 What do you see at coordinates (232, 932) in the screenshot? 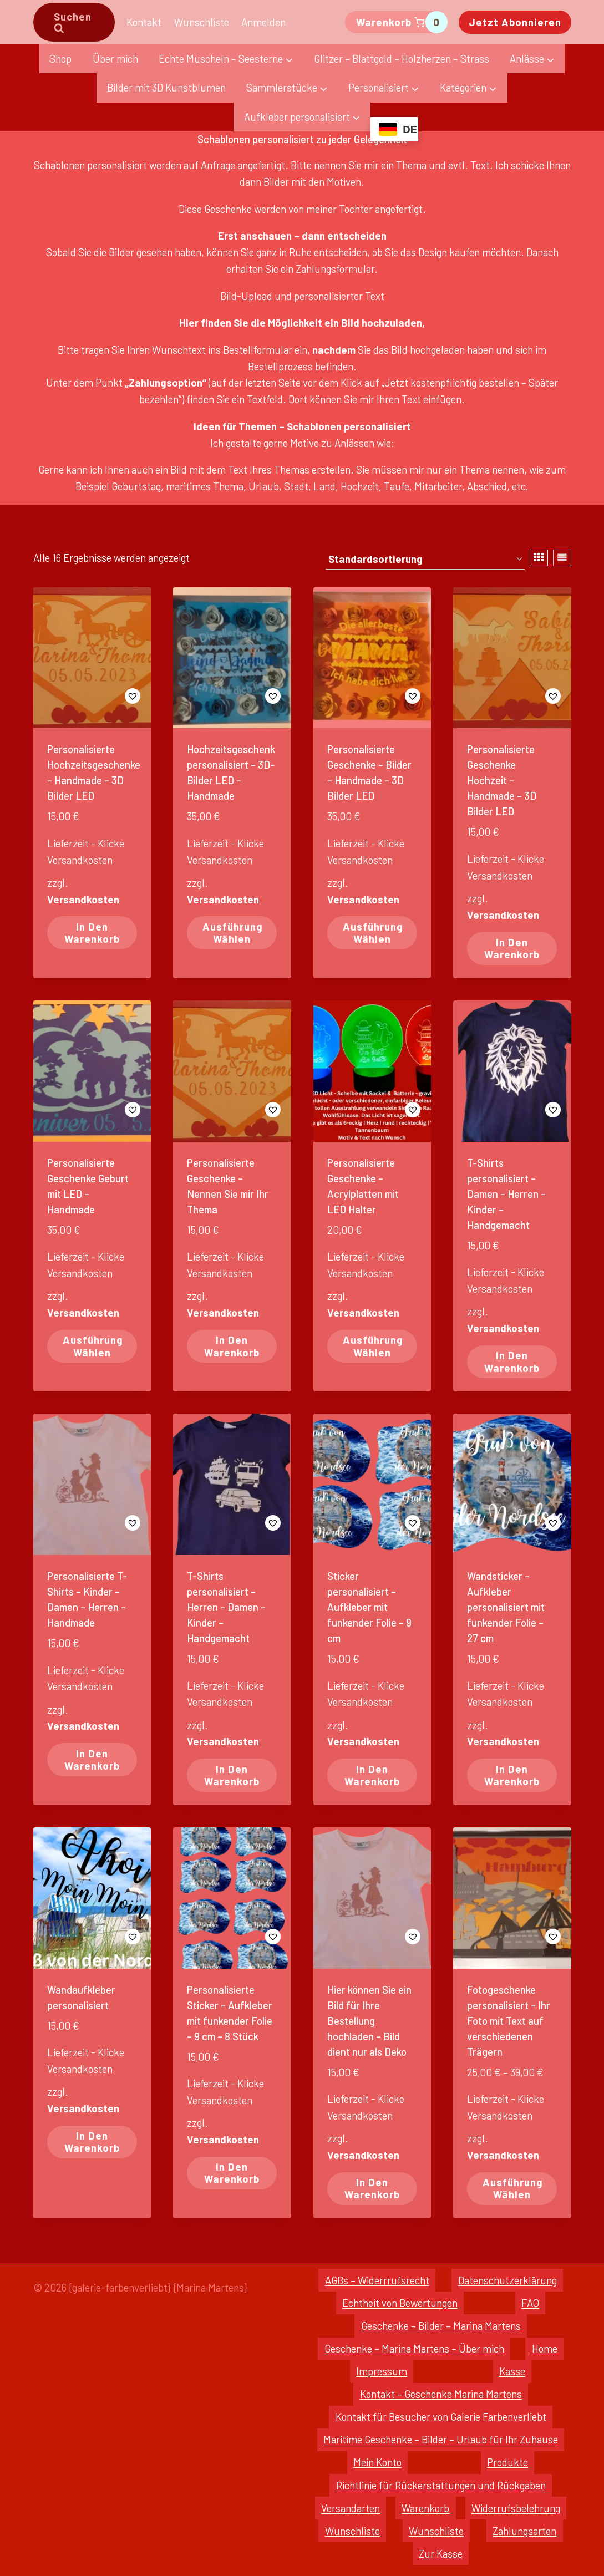
I see `Ausführung wählen [Wähle Optionen für „Hochzeitsgeschenk personalisiert - 3D-Bilder LED - Handmade“]` at bounding box center [232, 932].